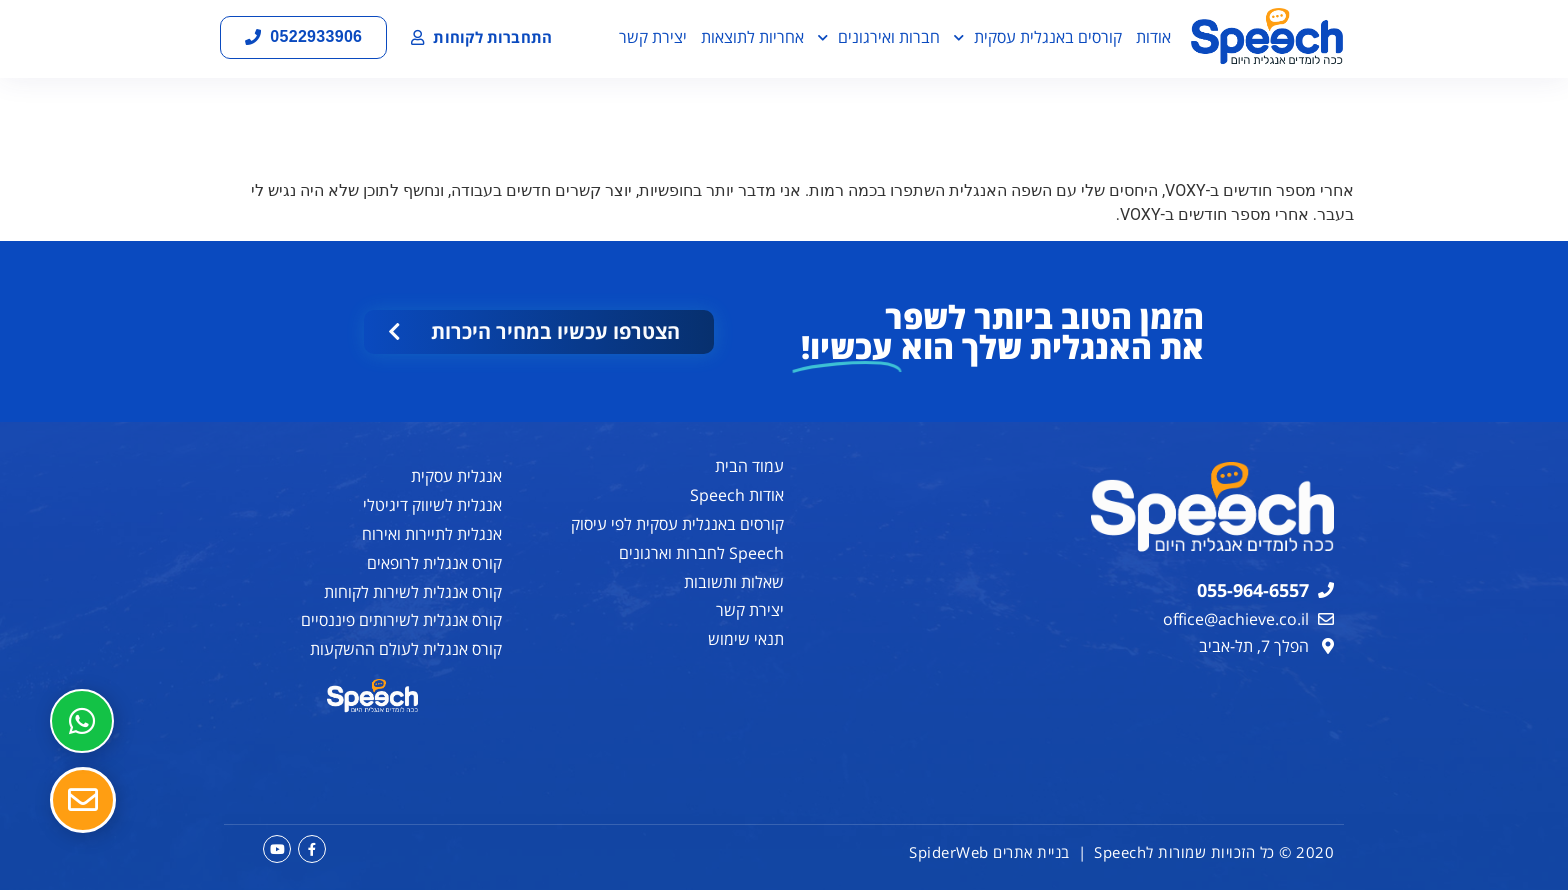 The image size is (1568, 890). I want to click on קורס אנגלית לשירות לקוחות, so click(413, 592).